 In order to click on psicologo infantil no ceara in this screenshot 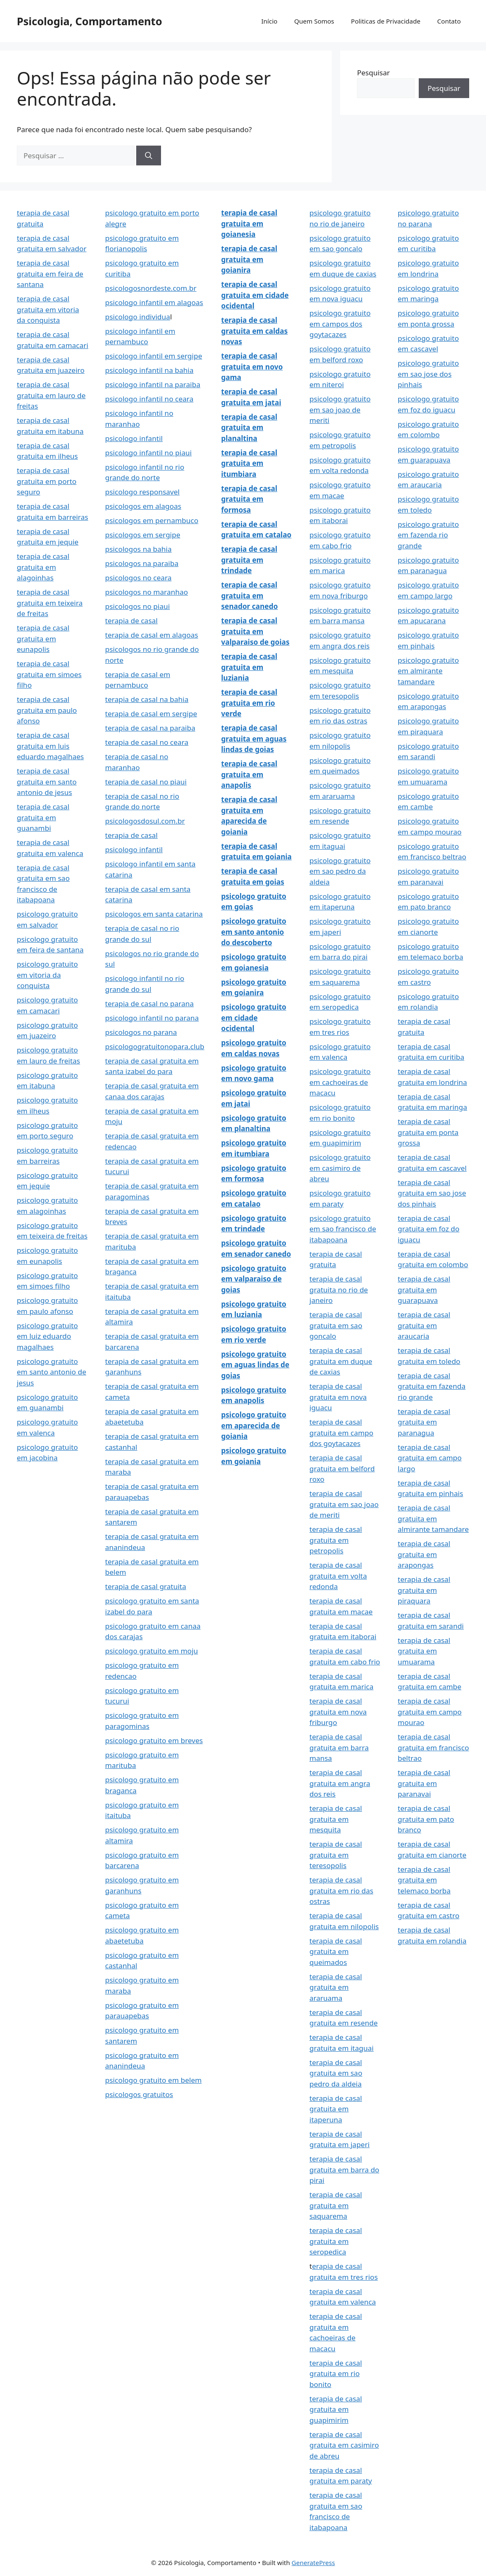, I will do `click(149, 399)`.